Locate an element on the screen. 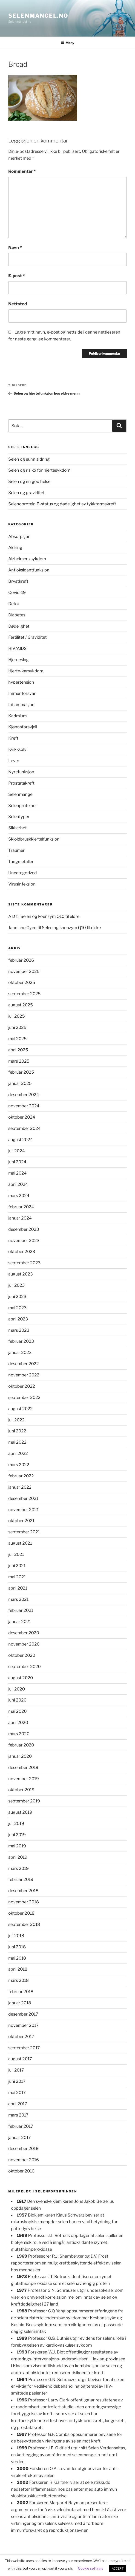 The width and height of the screenshot is (135, 2576). oktober 2024 is located at coordinates (21, 1117).